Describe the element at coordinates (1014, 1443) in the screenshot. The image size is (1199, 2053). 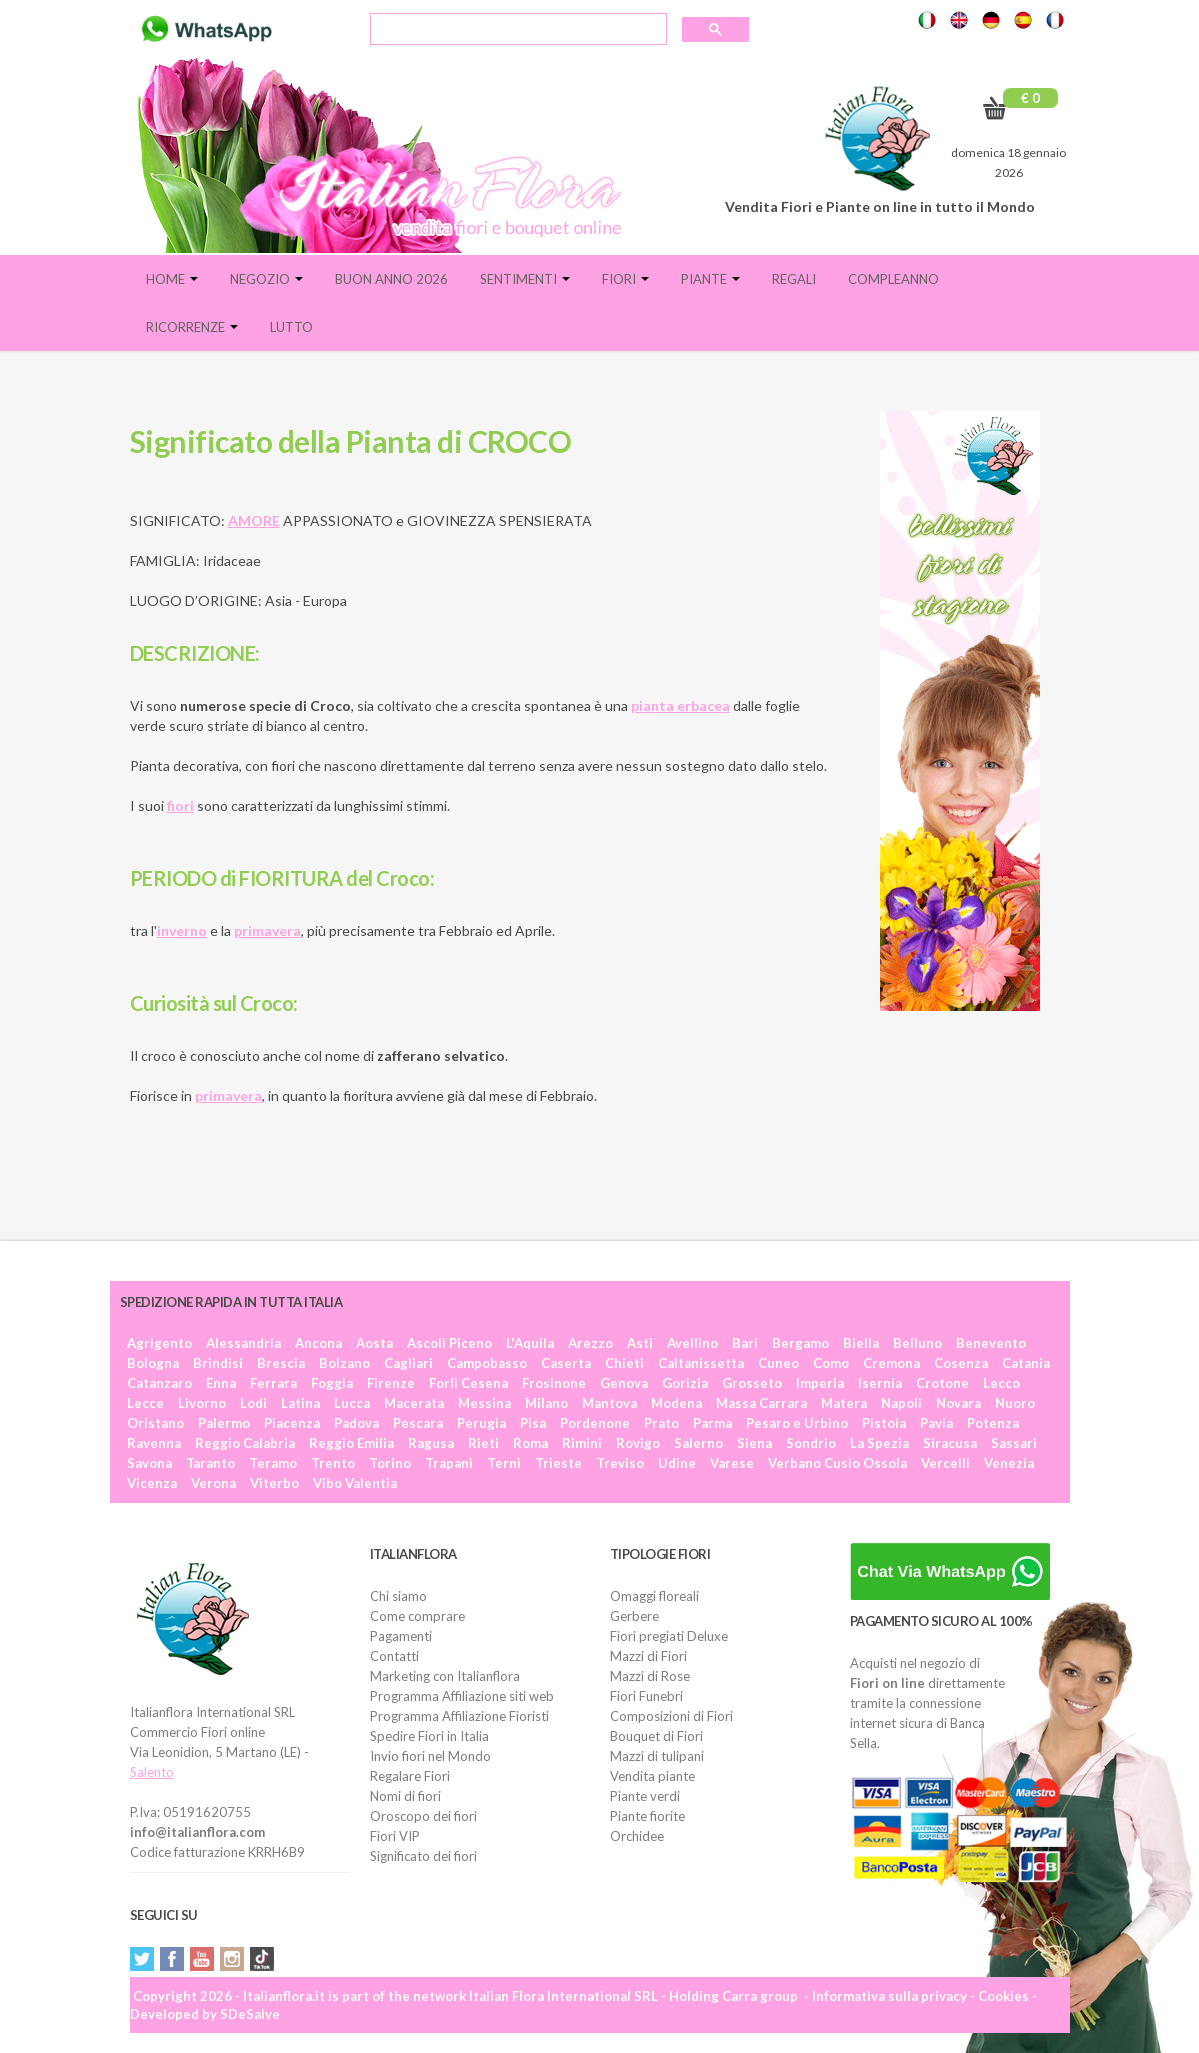
I see `Sassari` at that location.